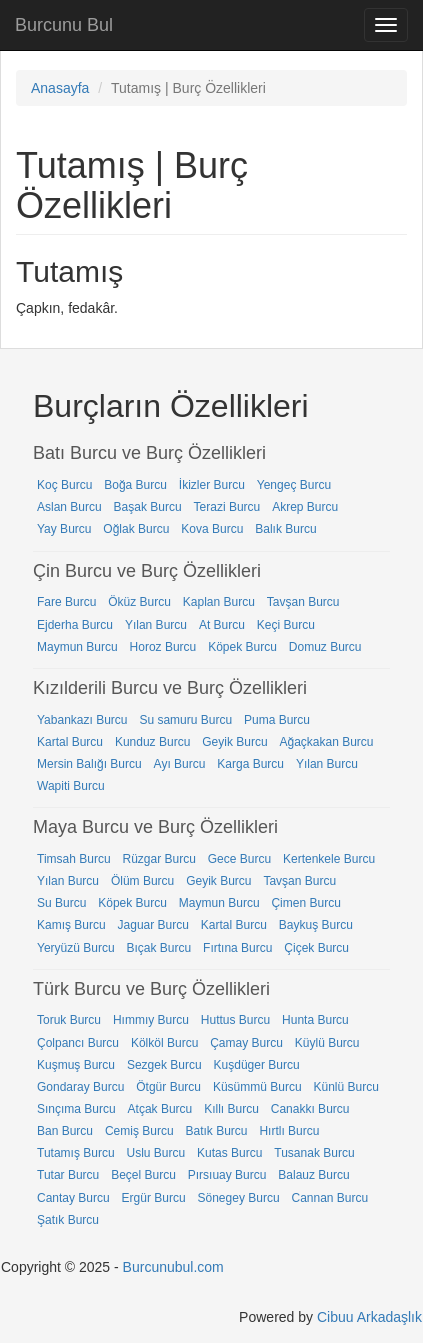  Describe the element at coordinates (235, 1020) in the screenshot. I see `Huttus Burcu` at that location.